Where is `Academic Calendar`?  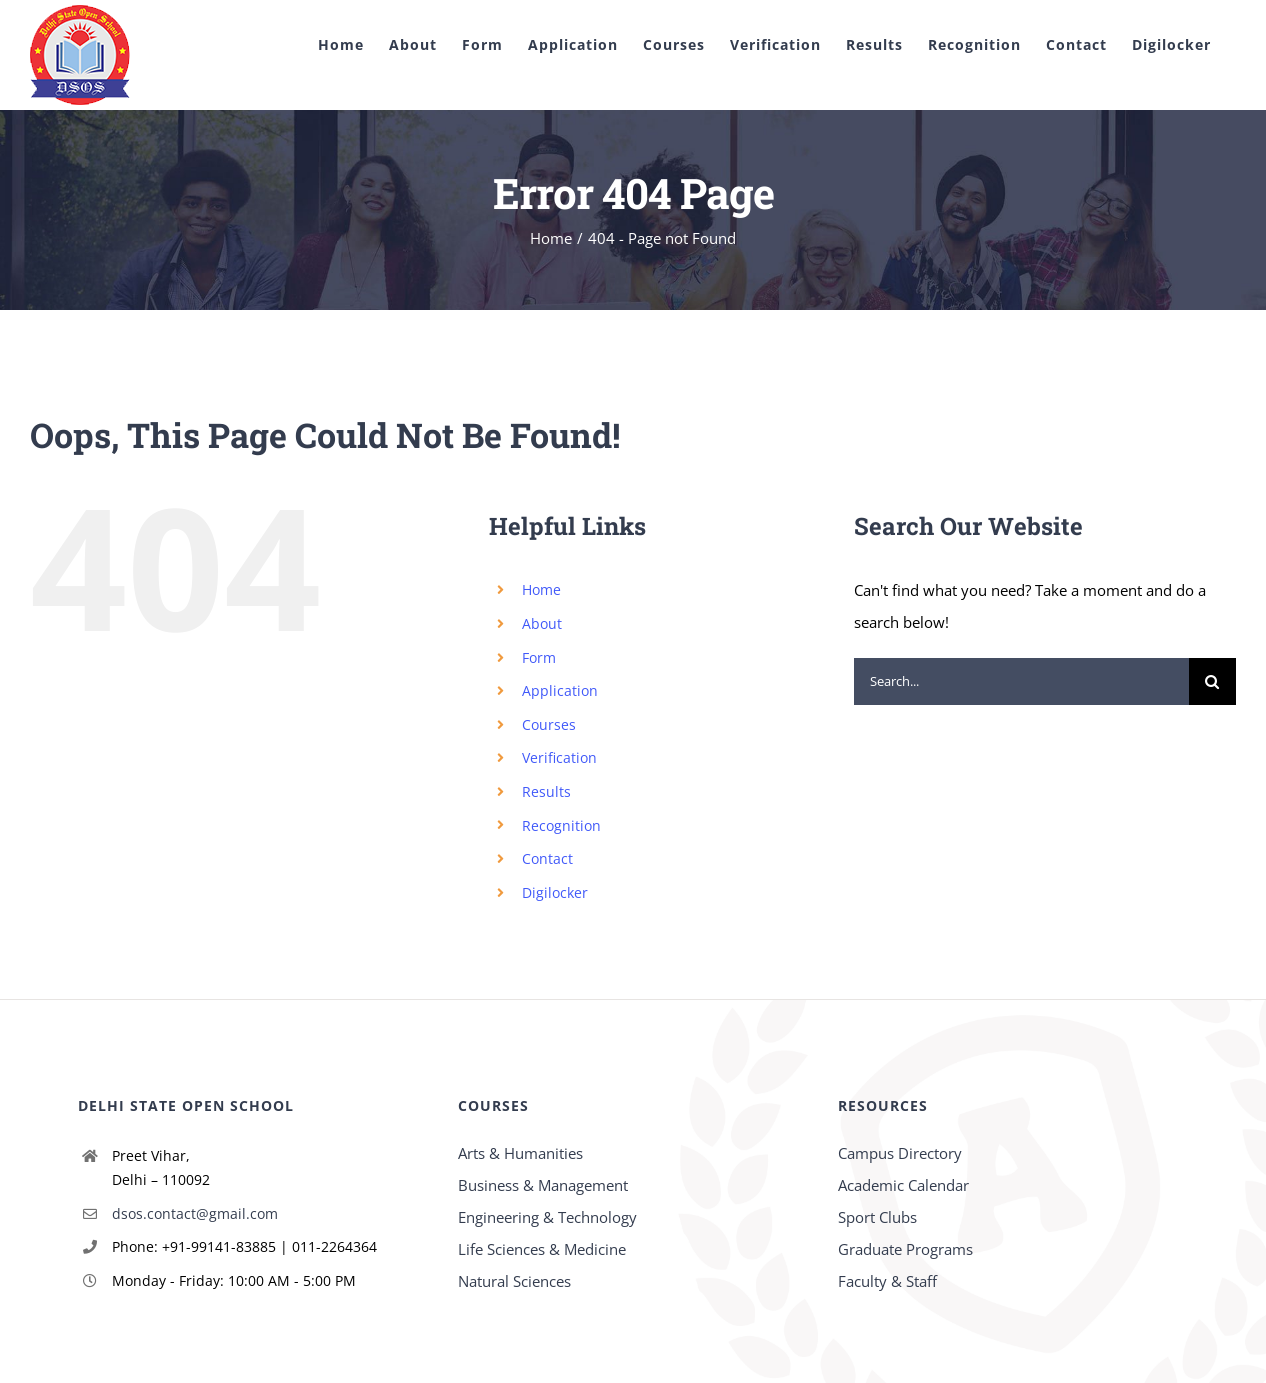 Academic Calendar is located at coordinates (903, 1185).